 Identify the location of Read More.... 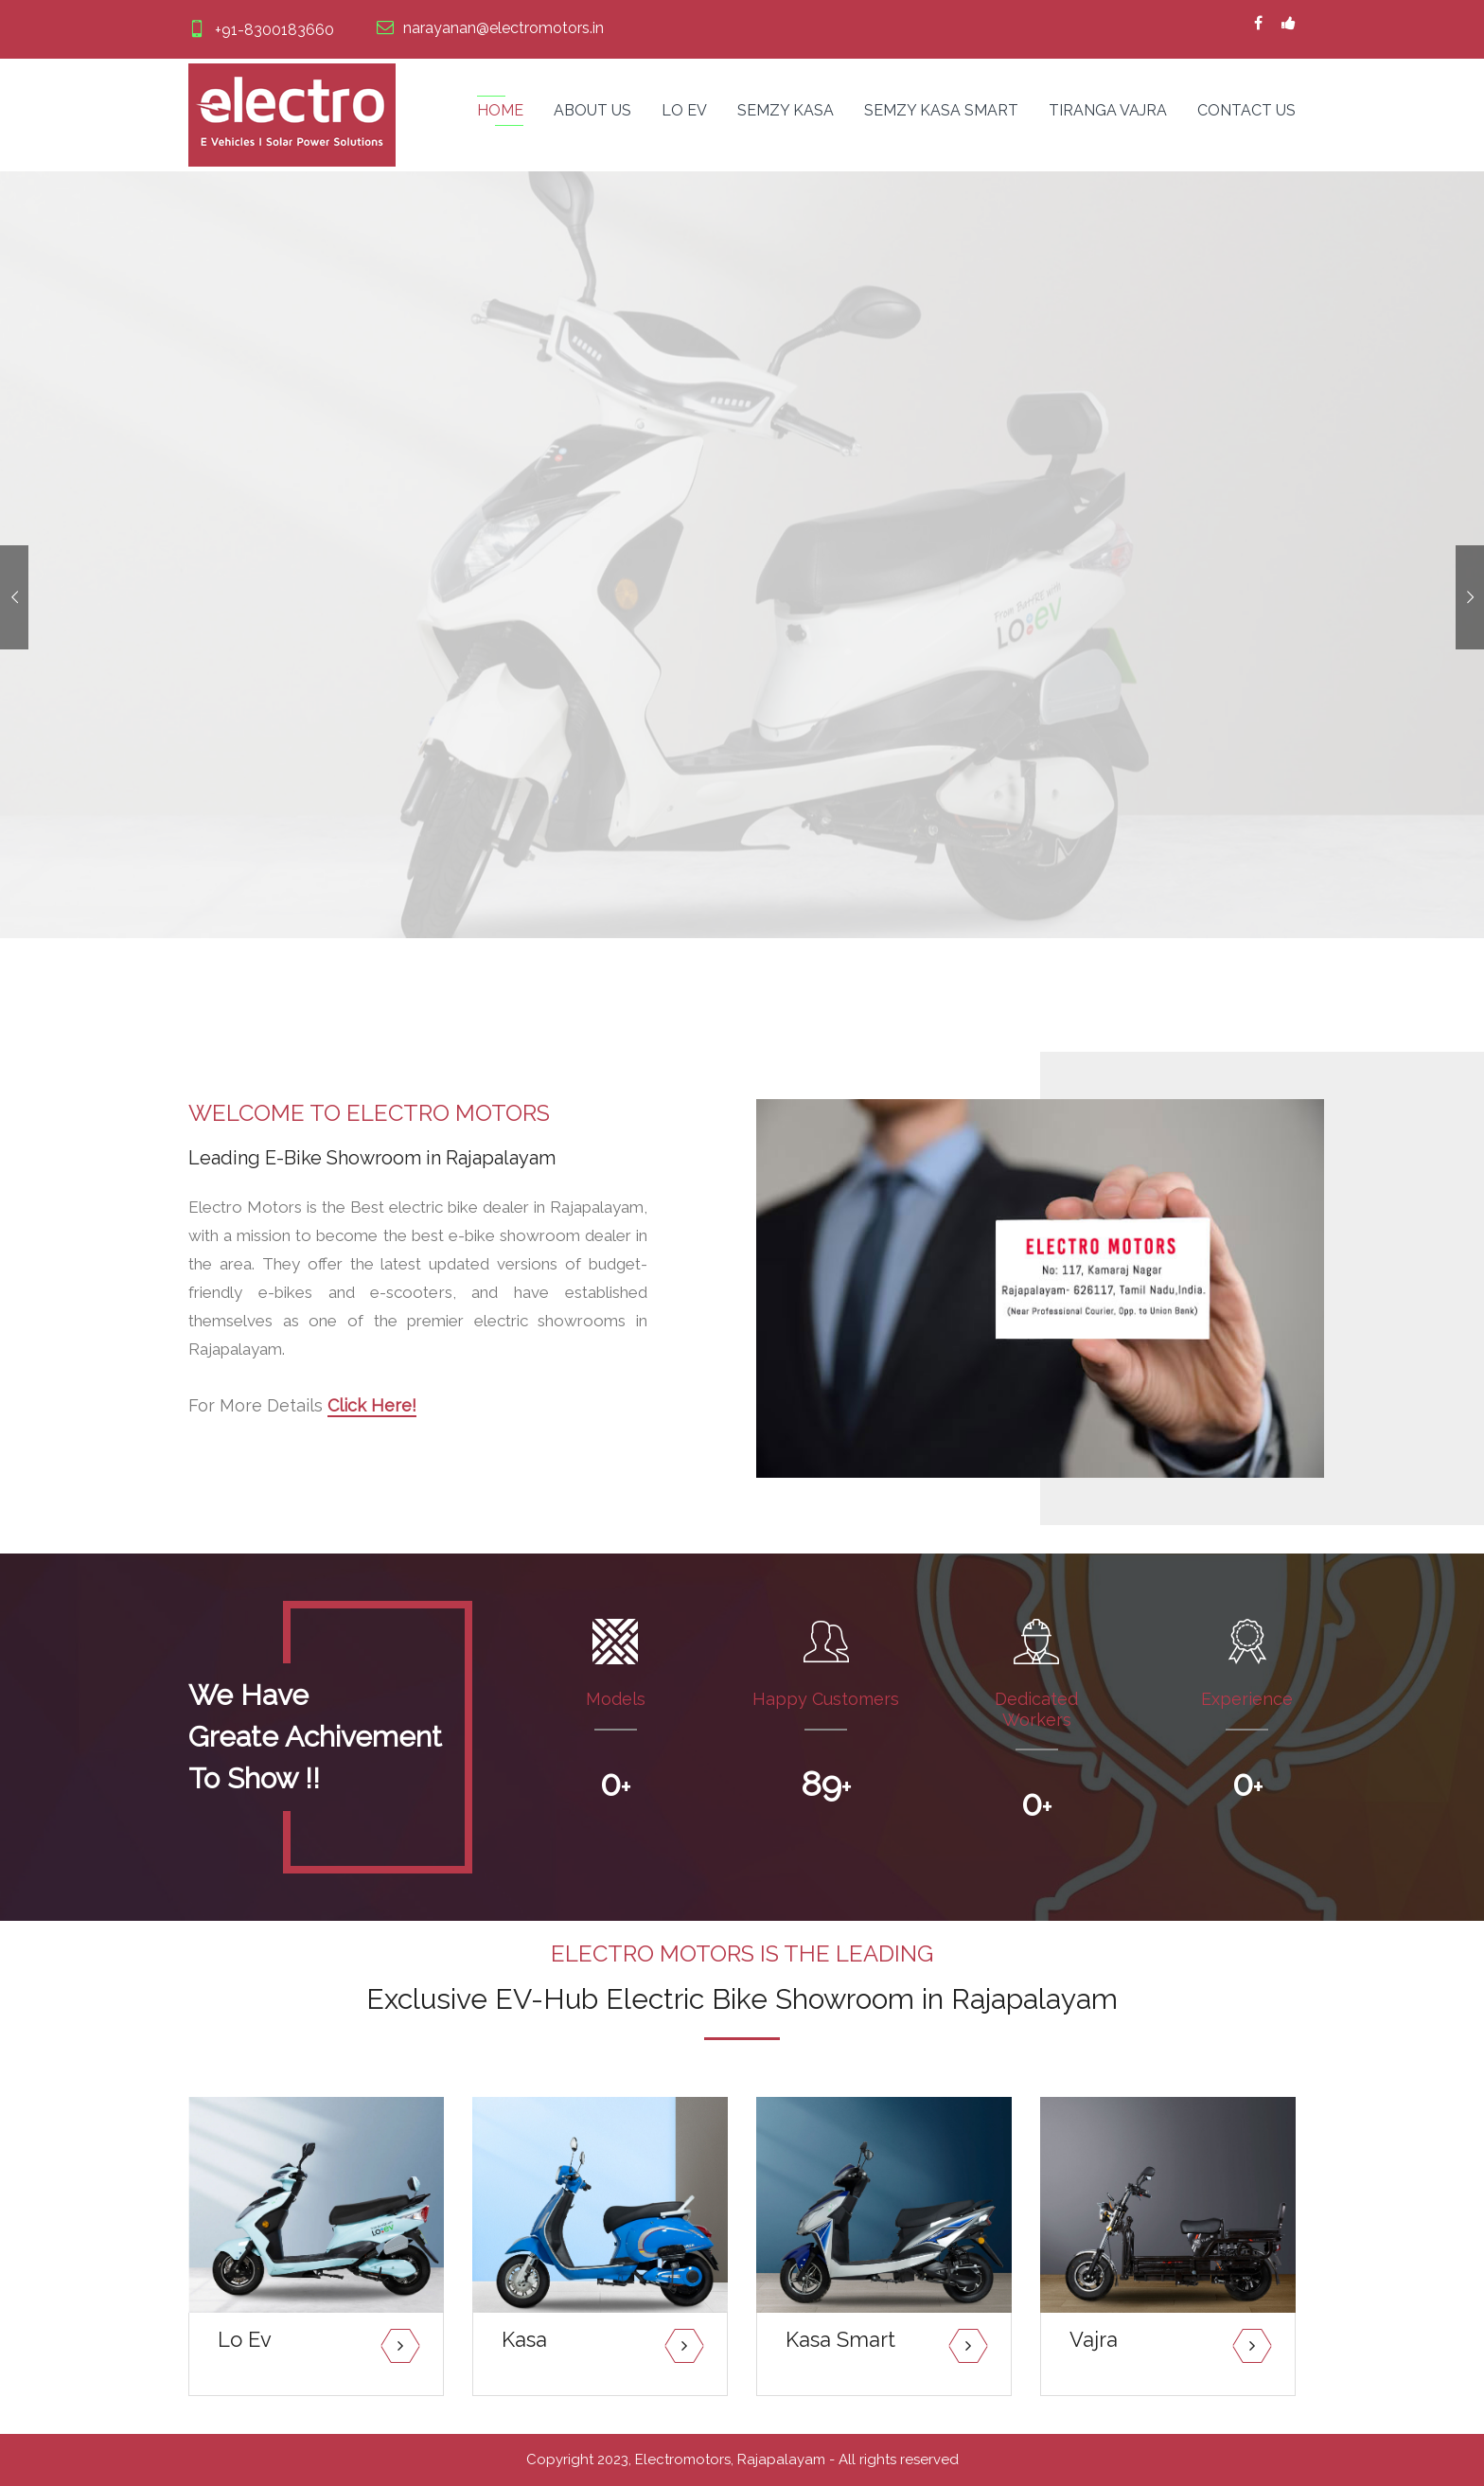
(255, 2371).